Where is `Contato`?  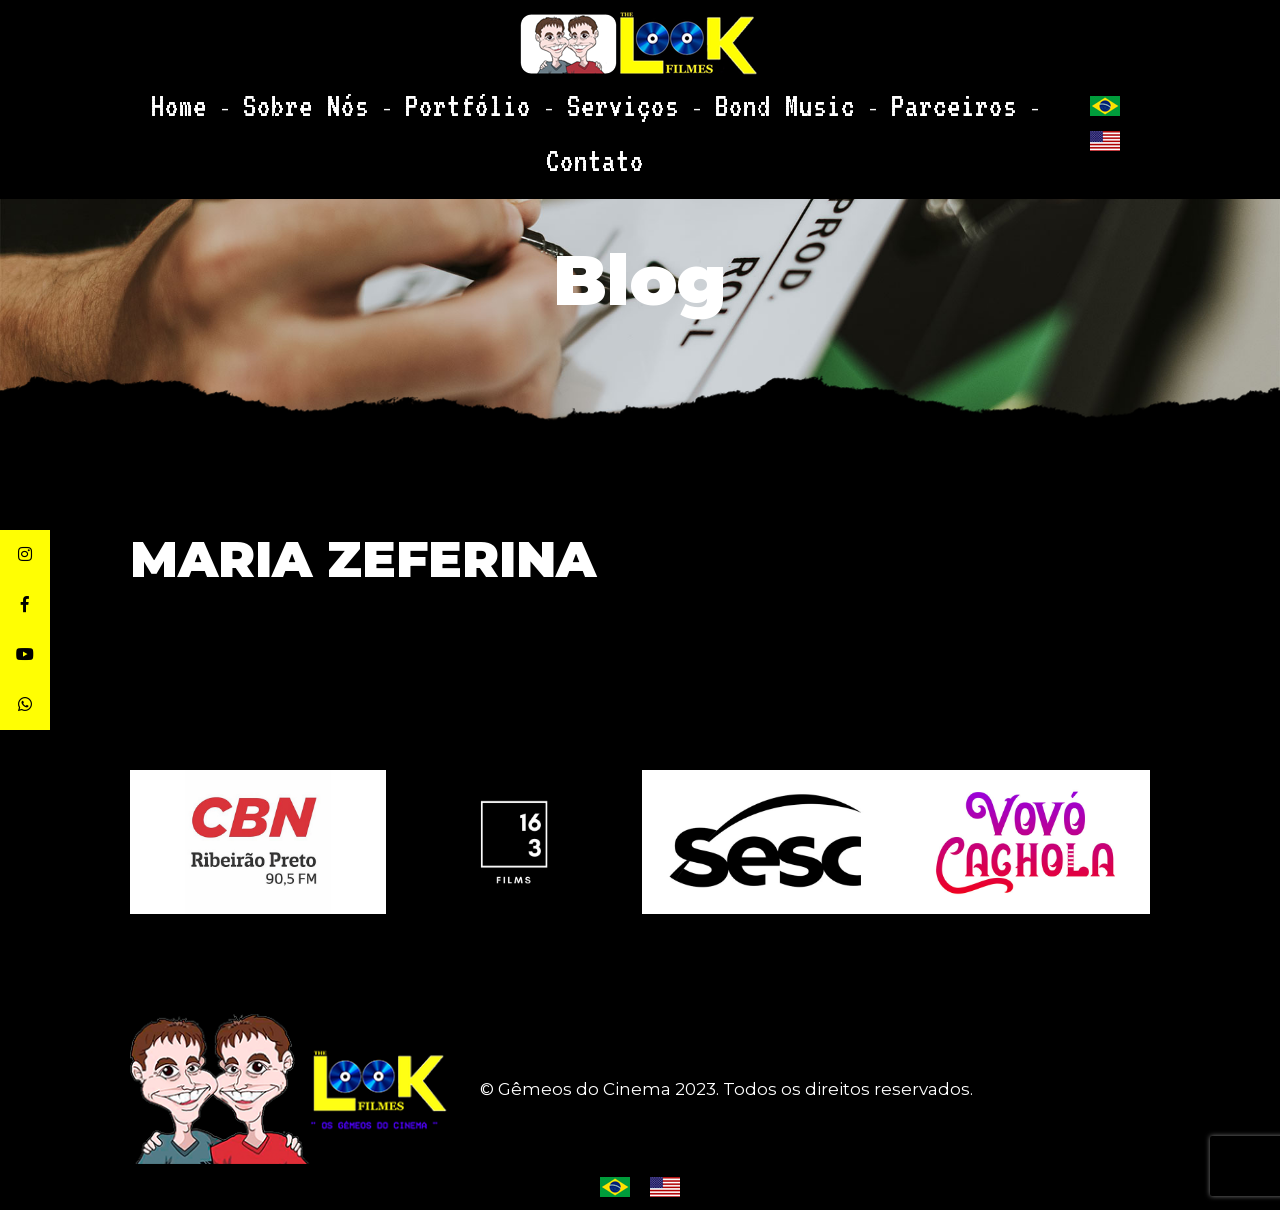
Contato is located at coordinates (920, 97).